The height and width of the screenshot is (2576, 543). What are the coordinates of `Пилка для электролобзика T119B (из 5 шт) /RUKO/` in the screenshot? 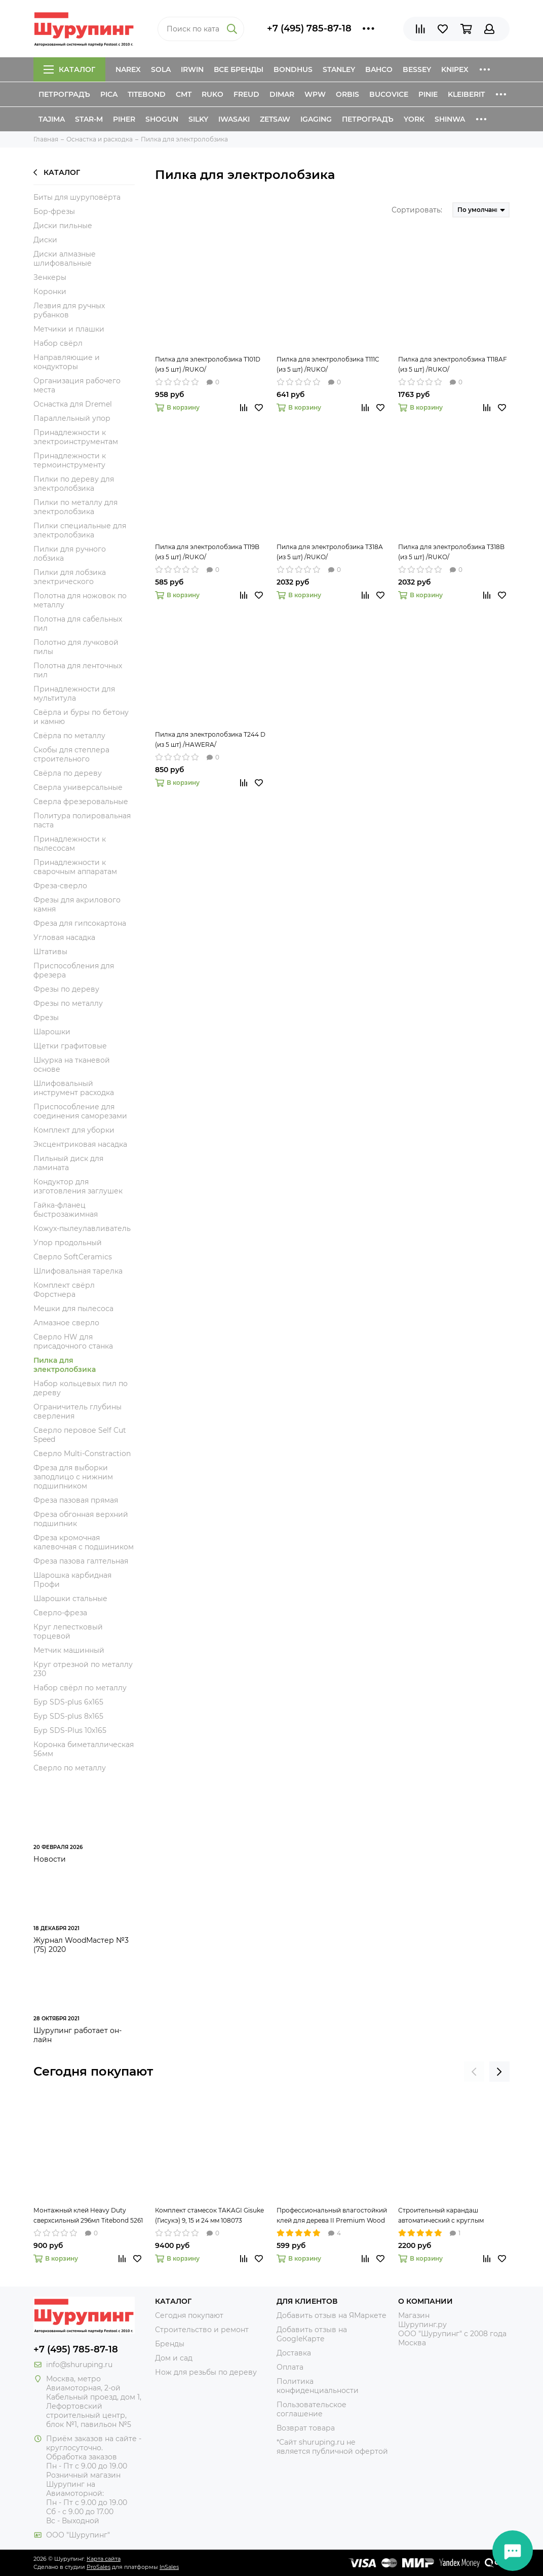 It's located at (207, 552).